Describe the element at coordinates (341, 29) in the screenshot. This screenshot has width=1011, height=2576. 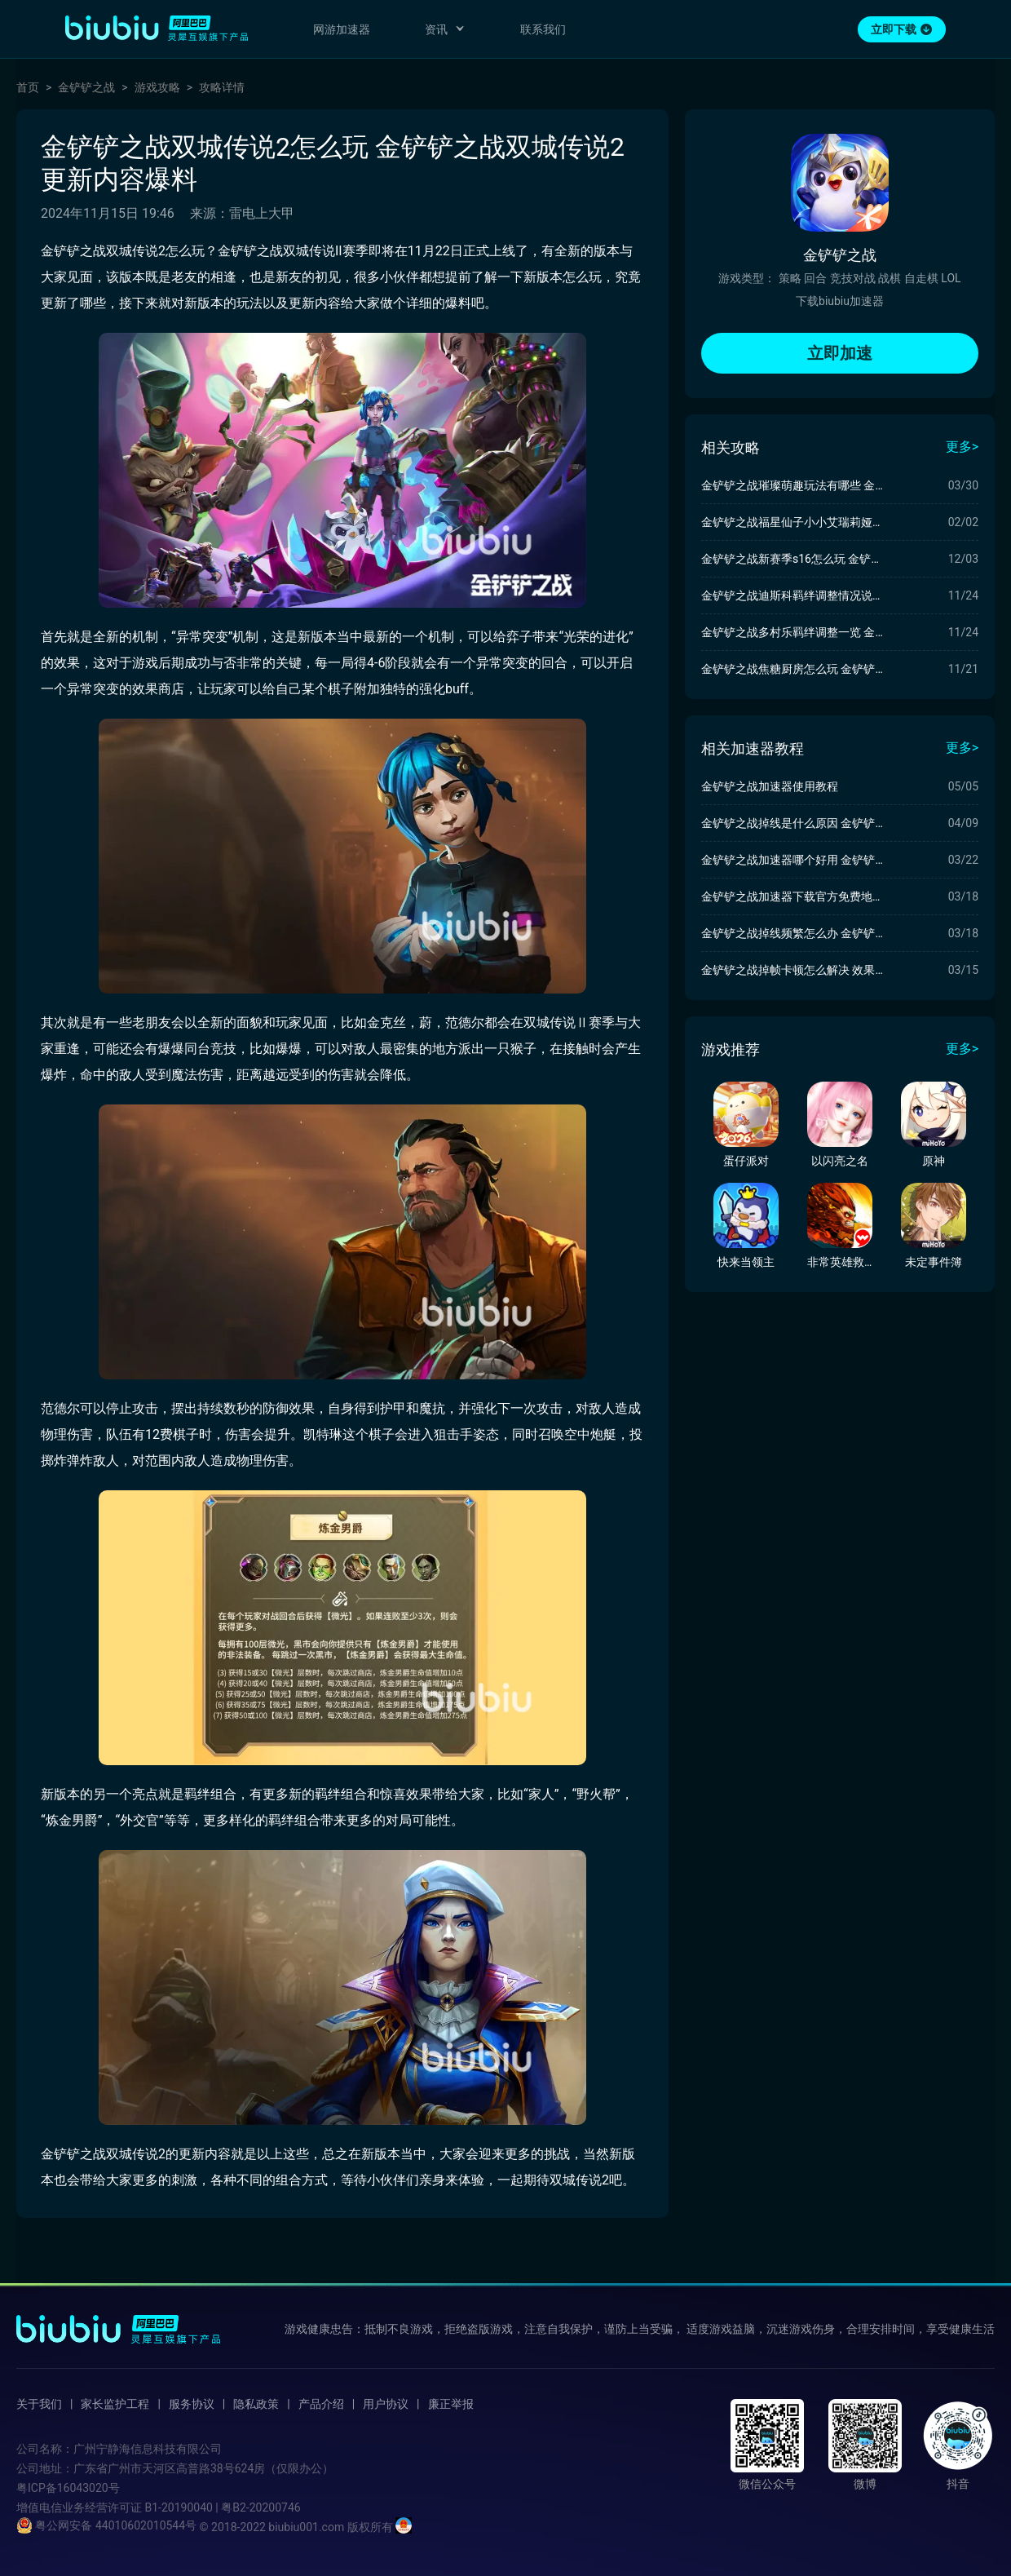
I see `网游加速器` at that location.